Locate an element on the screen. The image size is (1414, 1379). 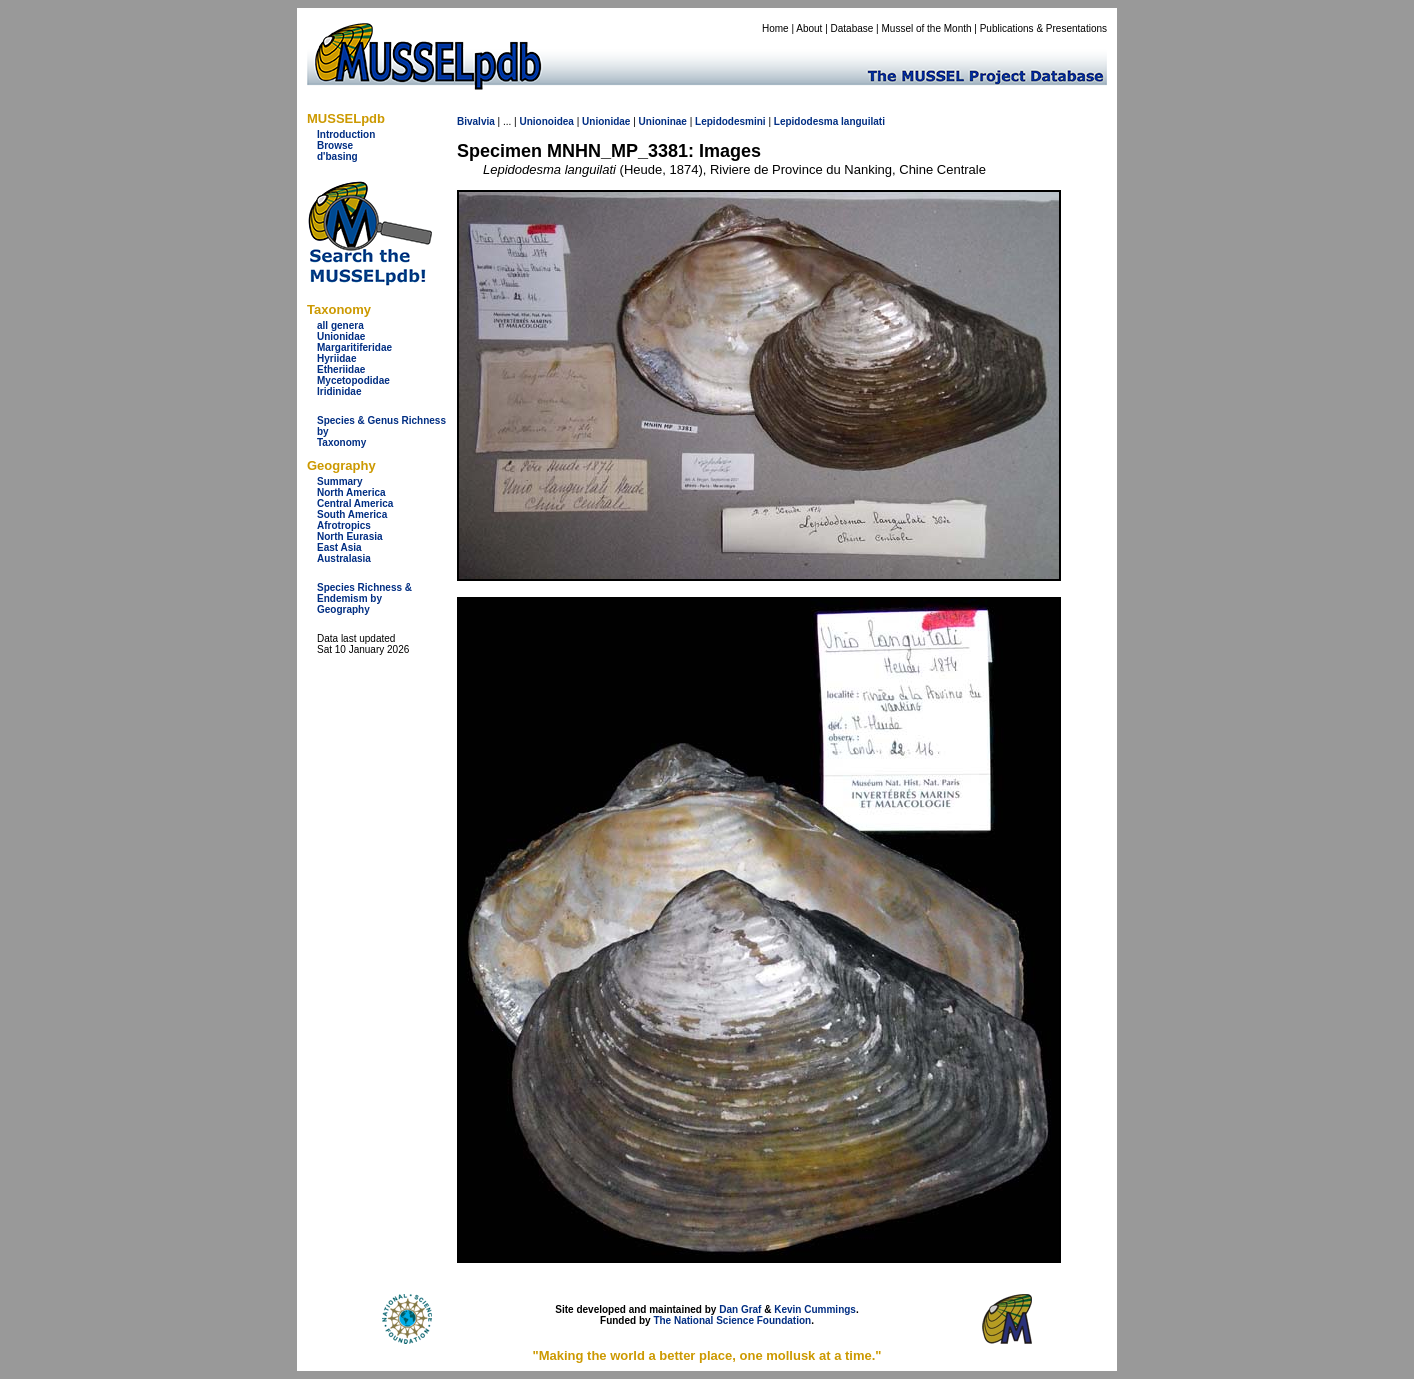
Unionoidea is located at coordinates (546, 121).